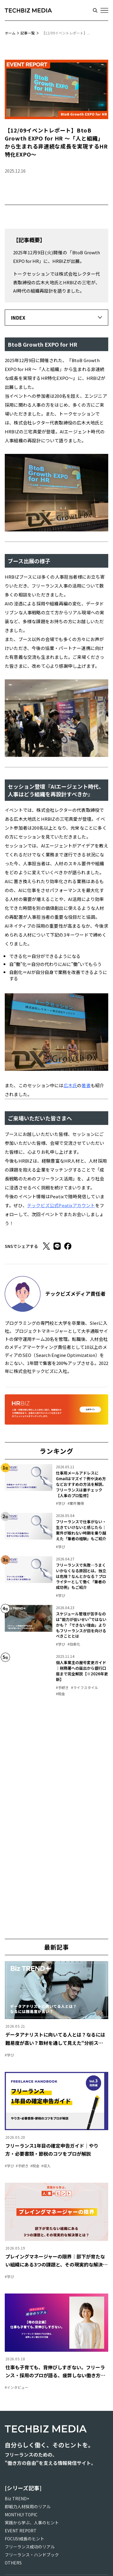  I want to click on [button], so click(56, 317).